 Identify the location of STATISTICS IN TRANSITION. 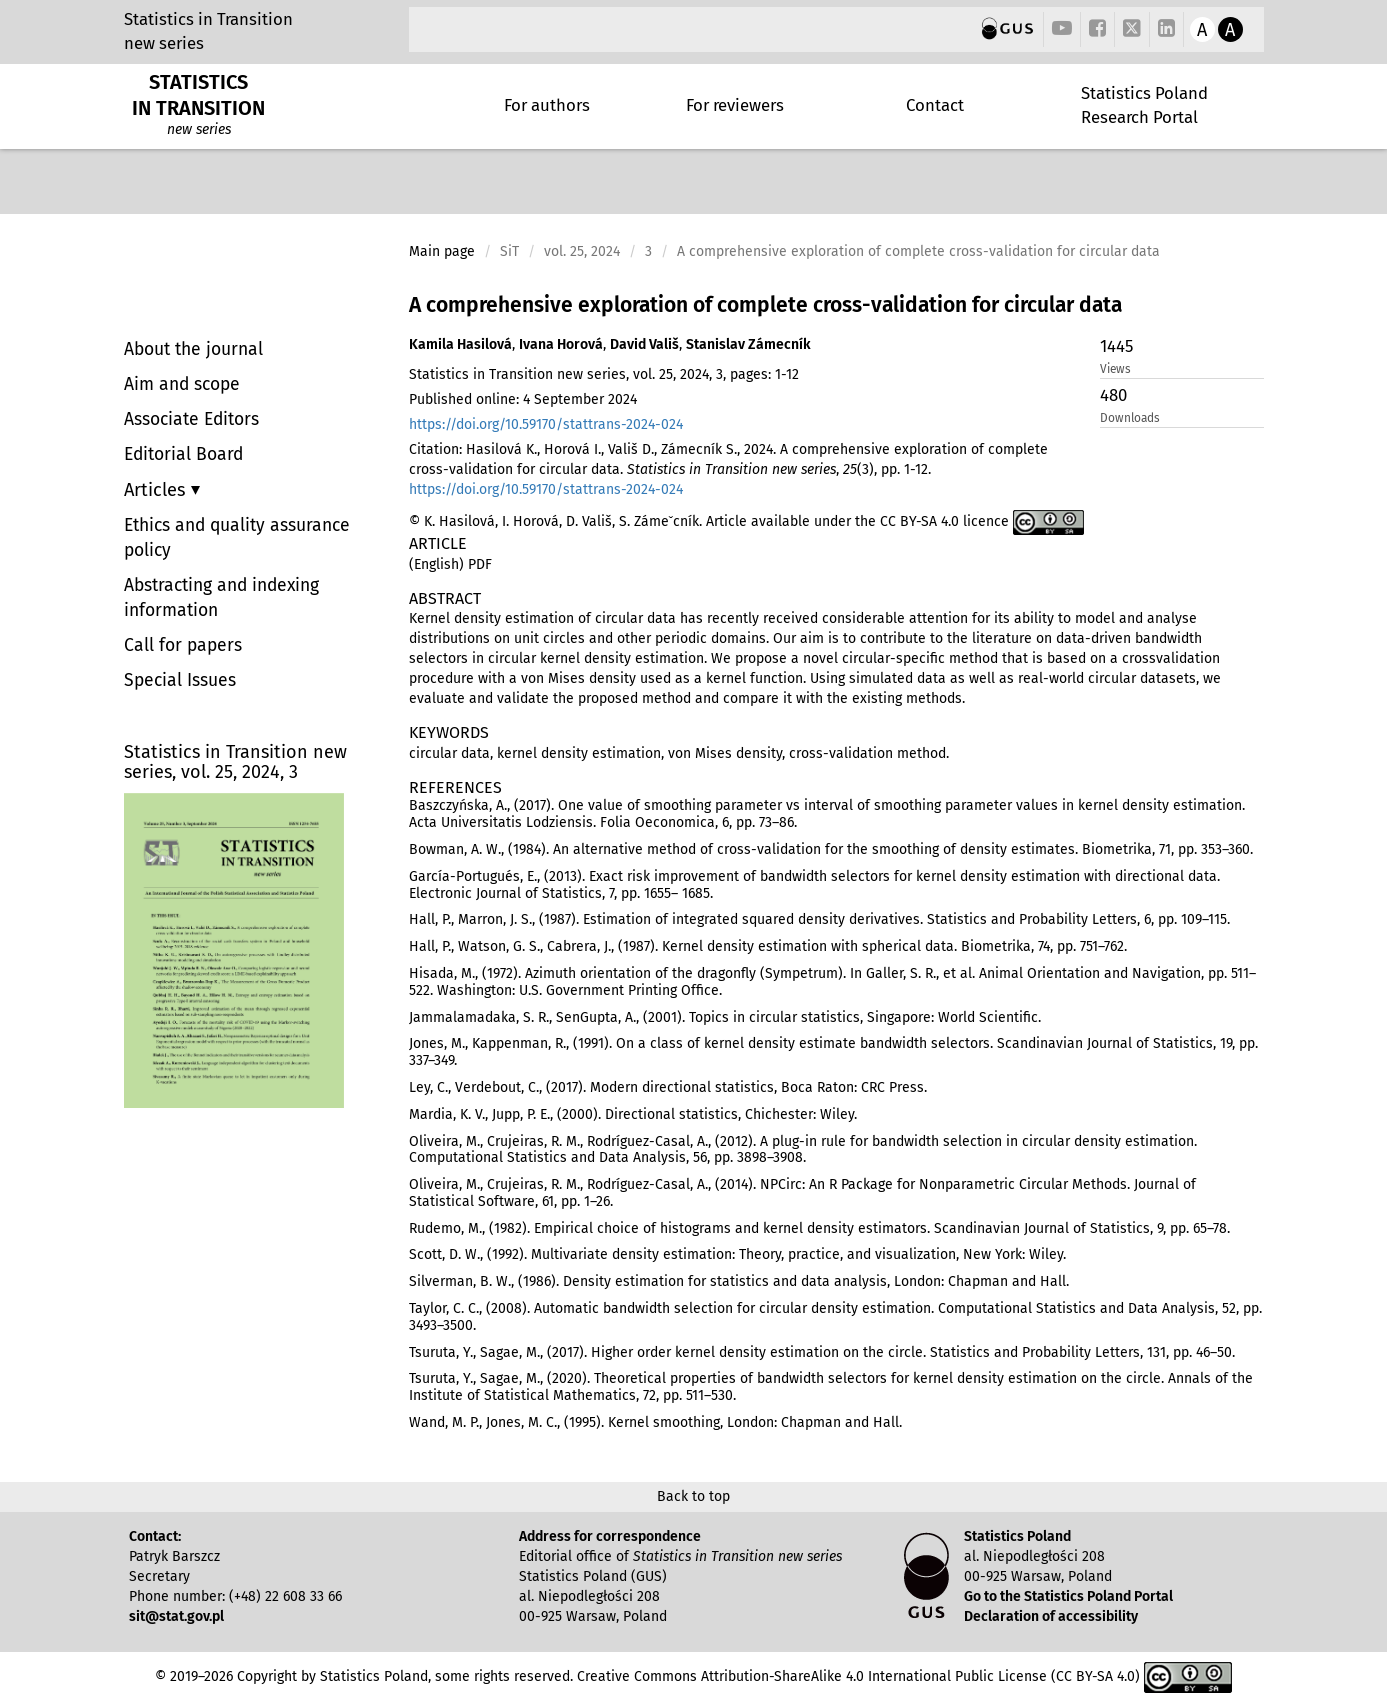
(198, 95).